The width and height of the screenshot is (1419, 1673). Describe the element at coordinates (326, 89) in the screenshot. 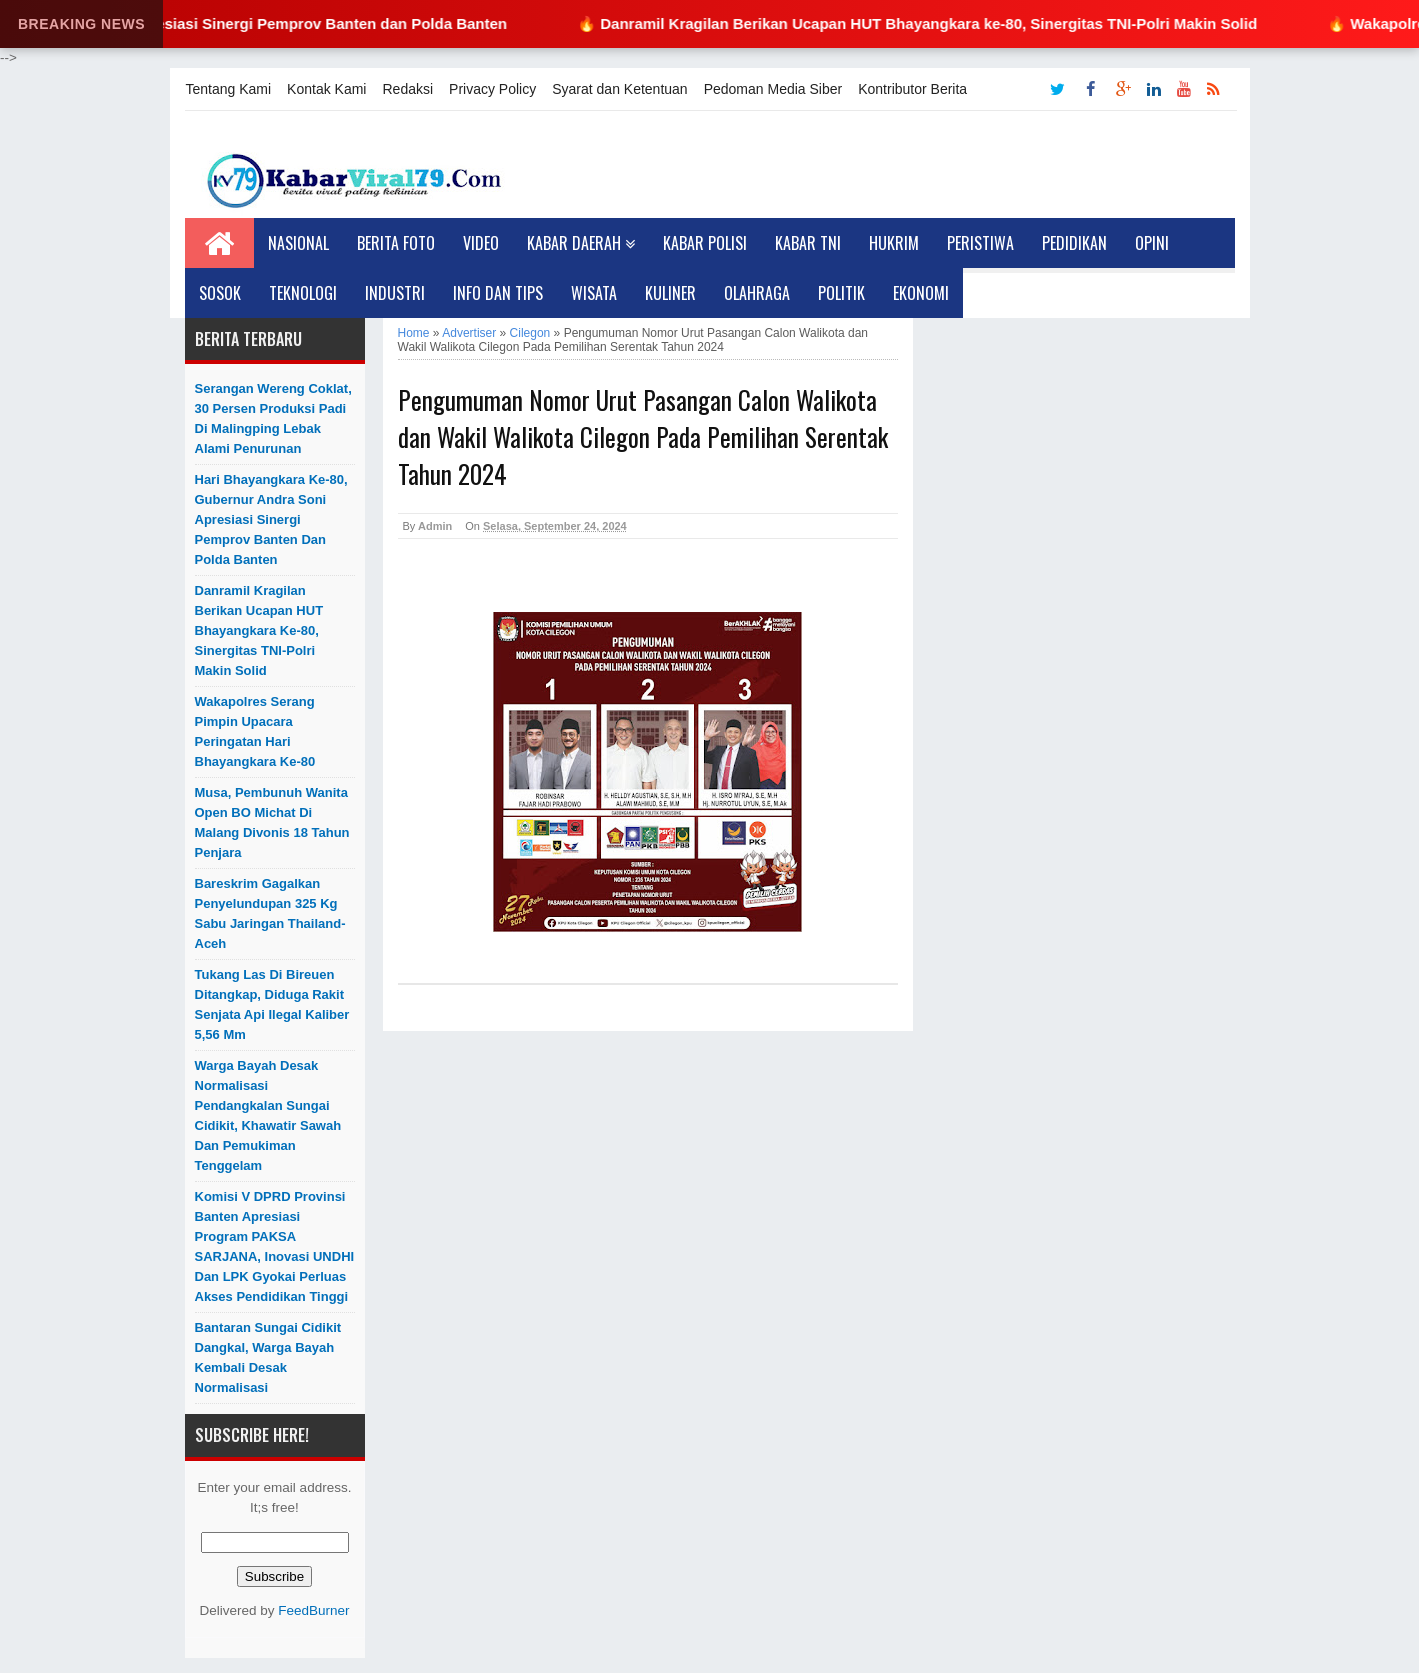

I see `Kontak Kami` at that location.